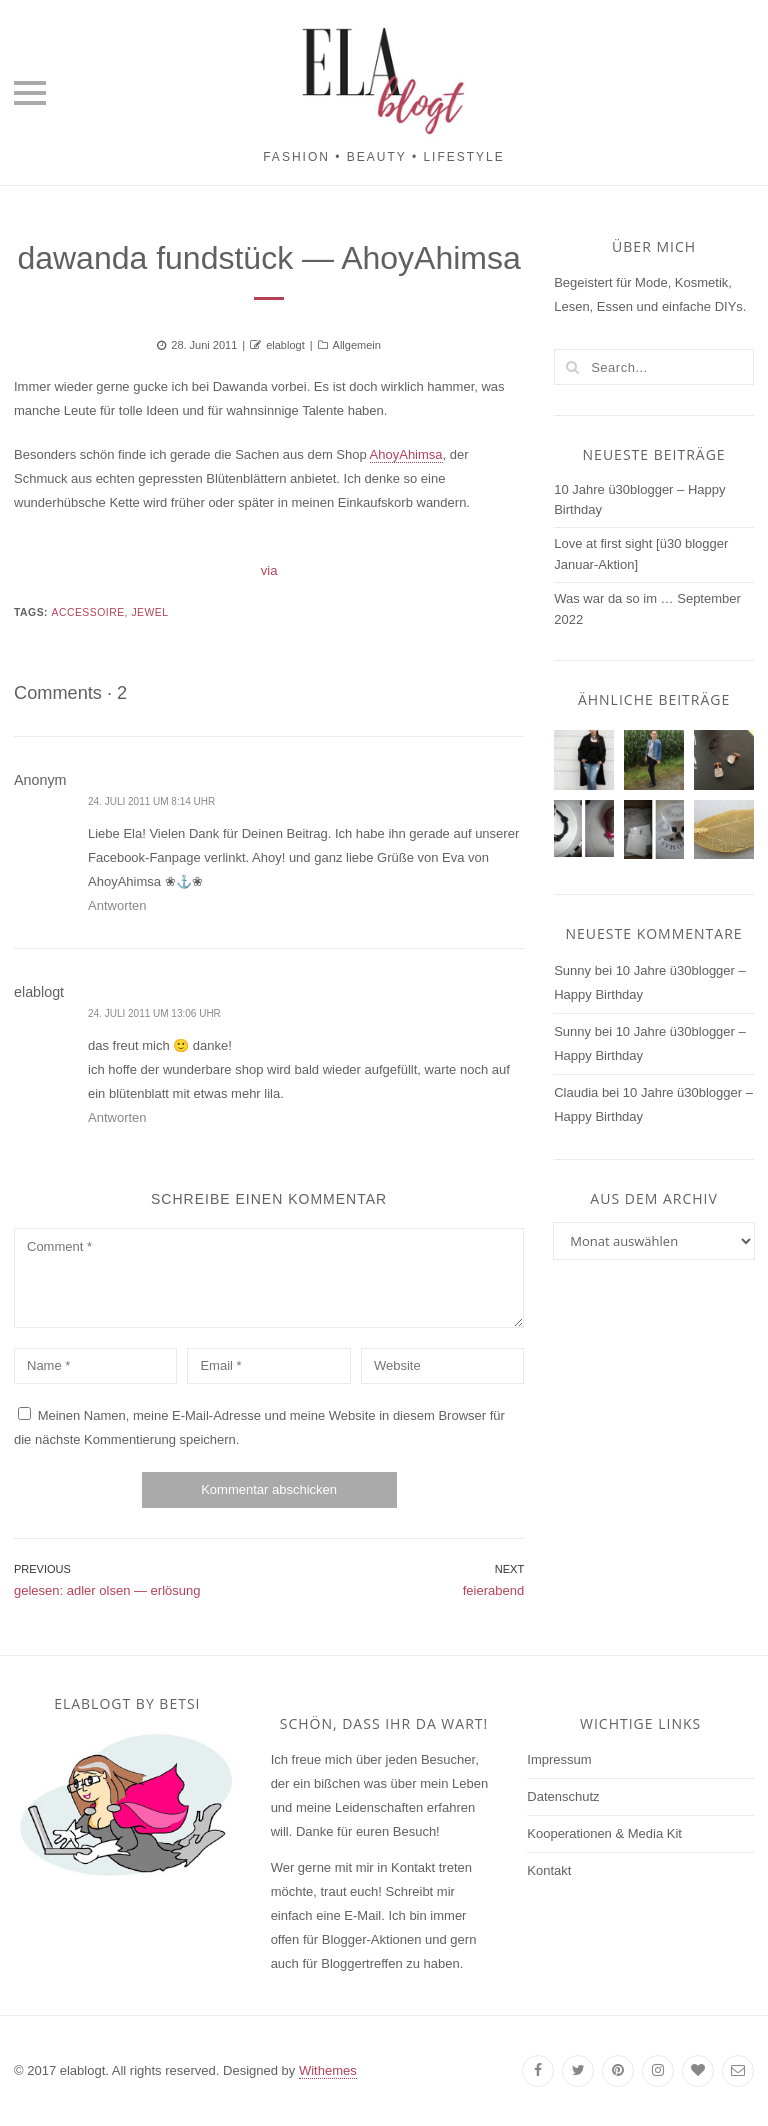 The height and width of the screenshot is (2126, 768). What do you see at coordinates (604, 1833) in the screenshot?
I see `Kooperationen & Media Kit` at bounding box center [604, 1833].